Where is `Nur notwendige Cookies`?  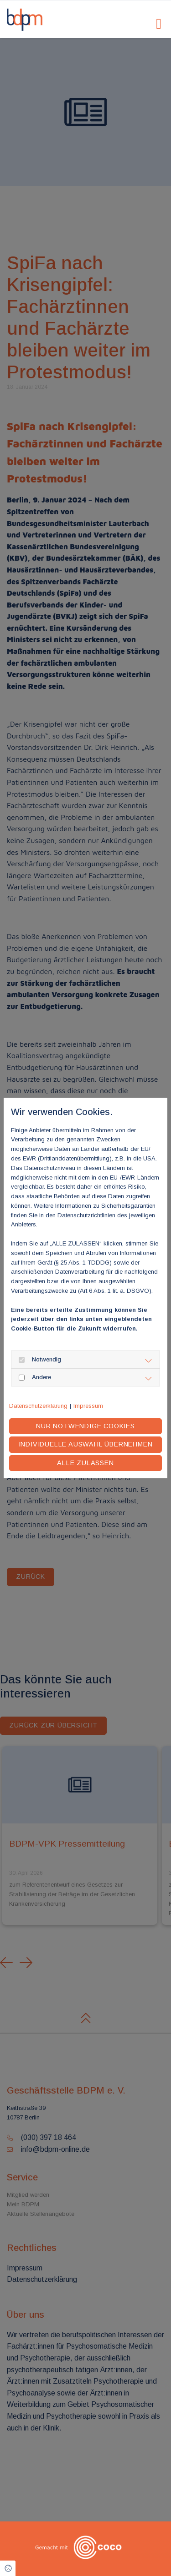
Nur notwendige Cookies is located at coordinates (85, 1426).